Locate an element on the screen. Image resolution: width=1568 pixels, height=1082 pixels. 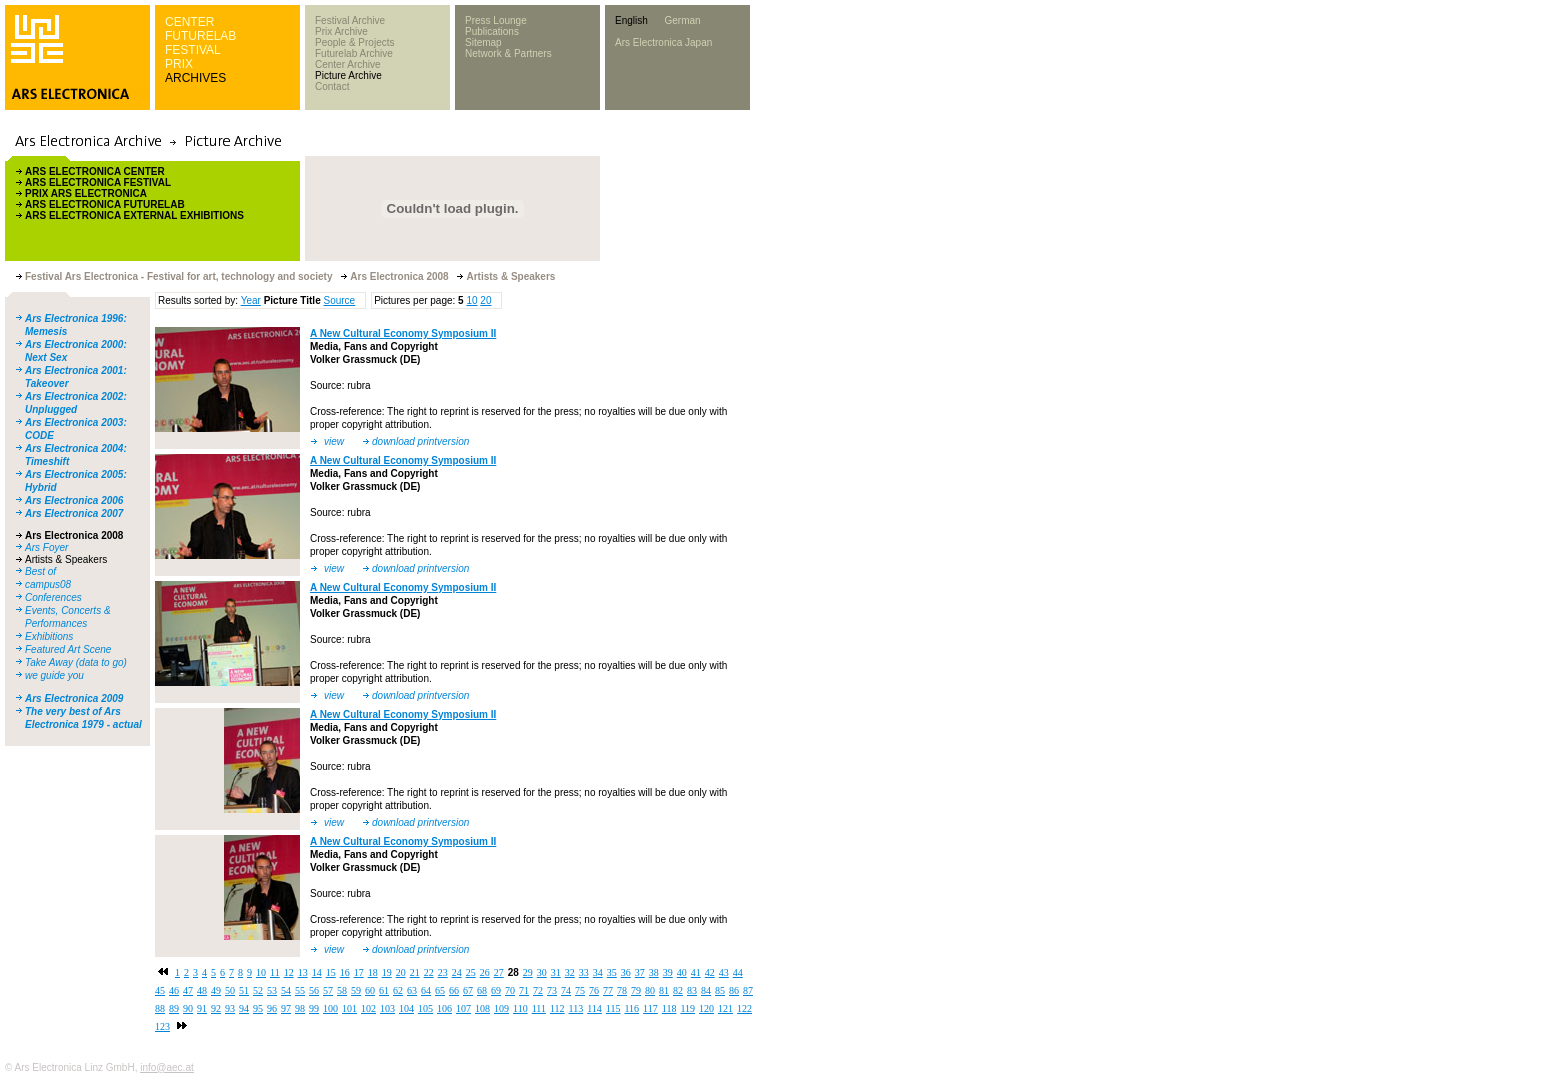
22 is located at coordinates (429, 972).